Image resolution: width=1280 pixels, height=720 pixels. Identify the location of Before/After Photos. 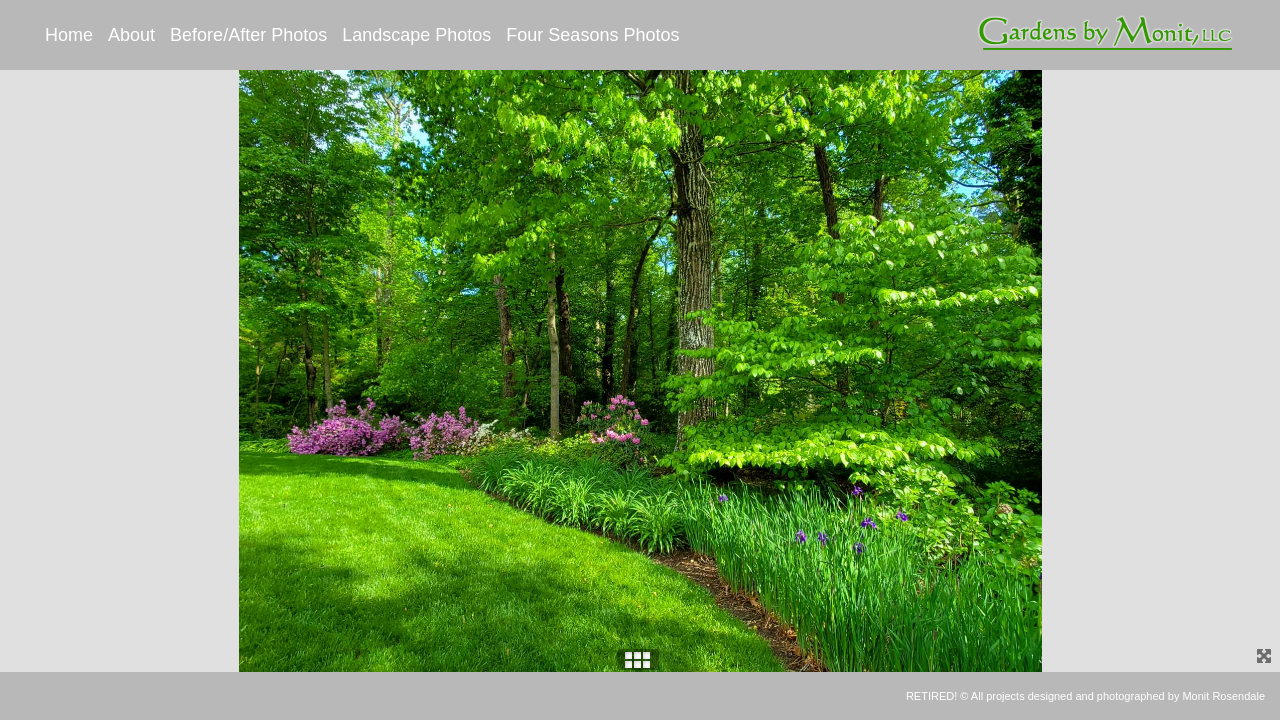
(248, 35).